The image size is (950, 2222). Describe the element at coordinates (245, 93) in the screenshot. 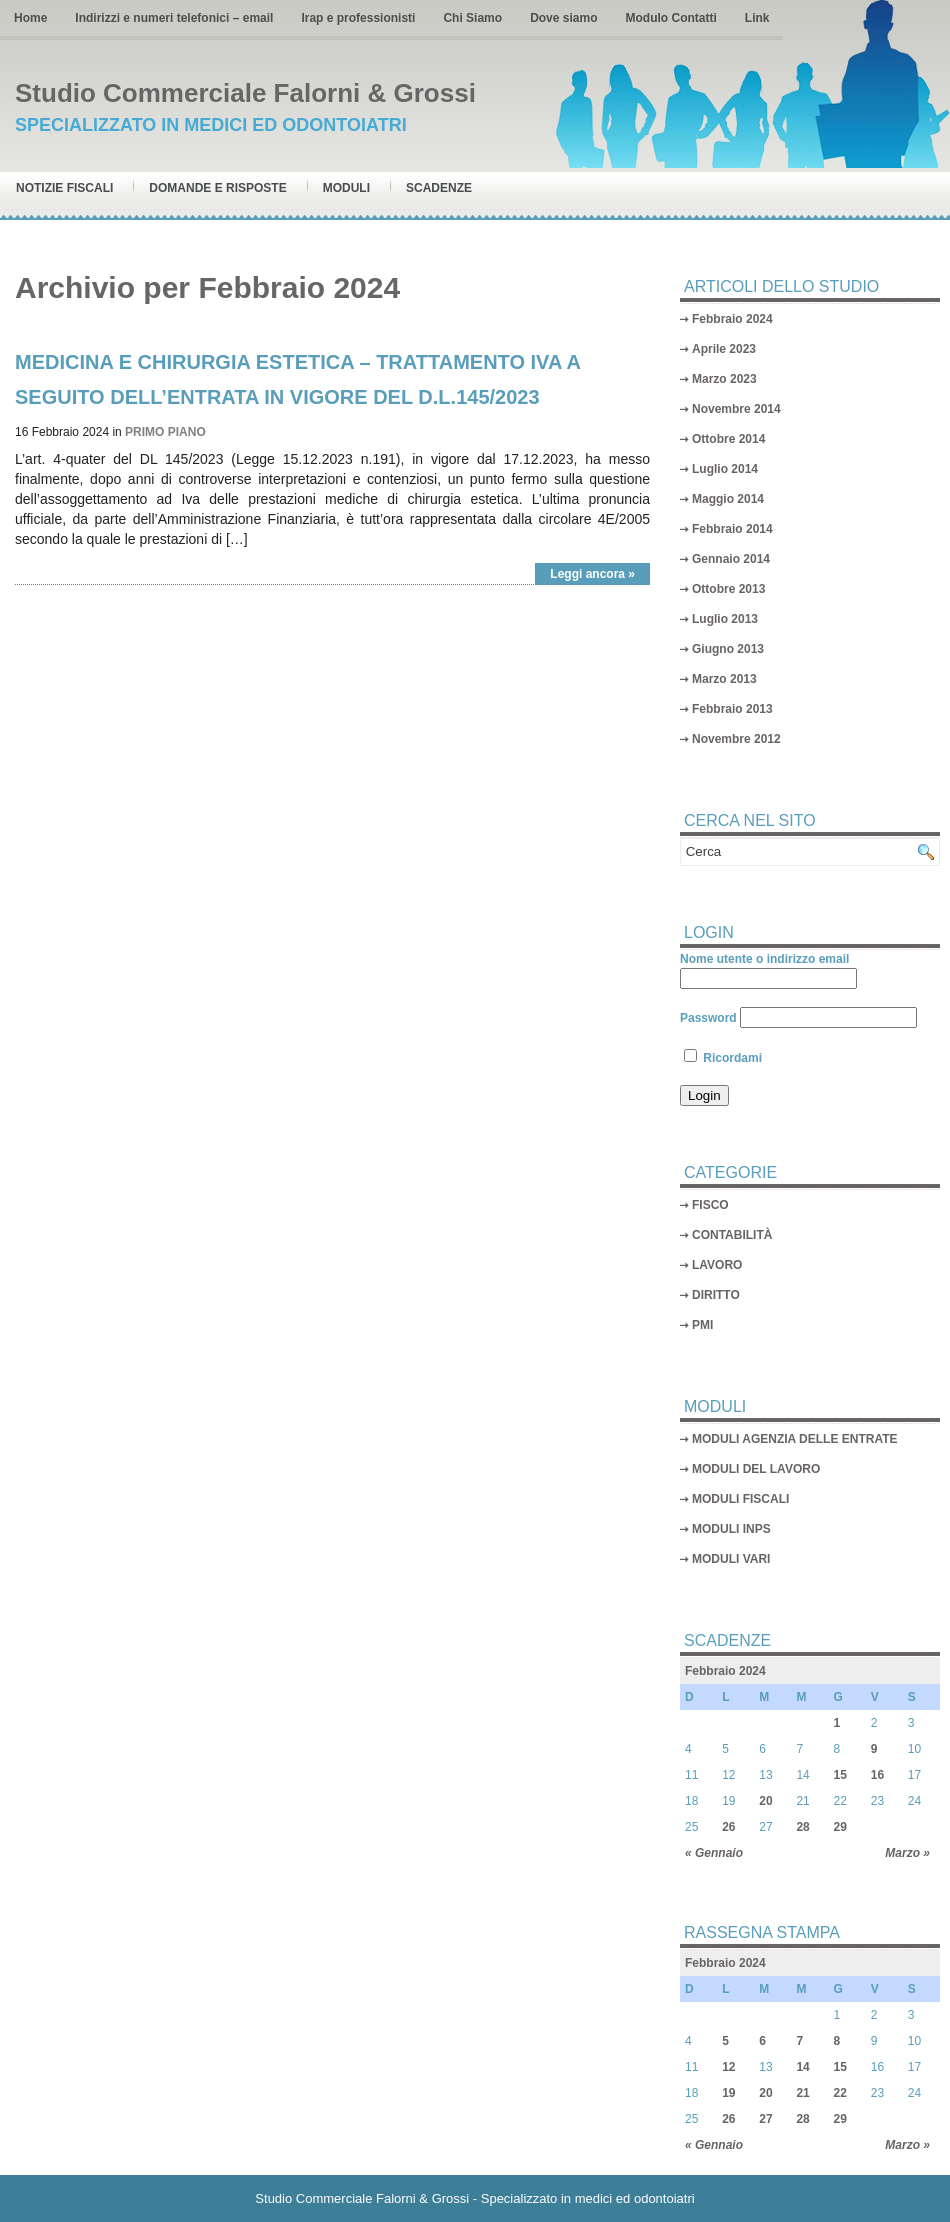

I see `Studio Commerciale Falorni & Grossi` at that location.